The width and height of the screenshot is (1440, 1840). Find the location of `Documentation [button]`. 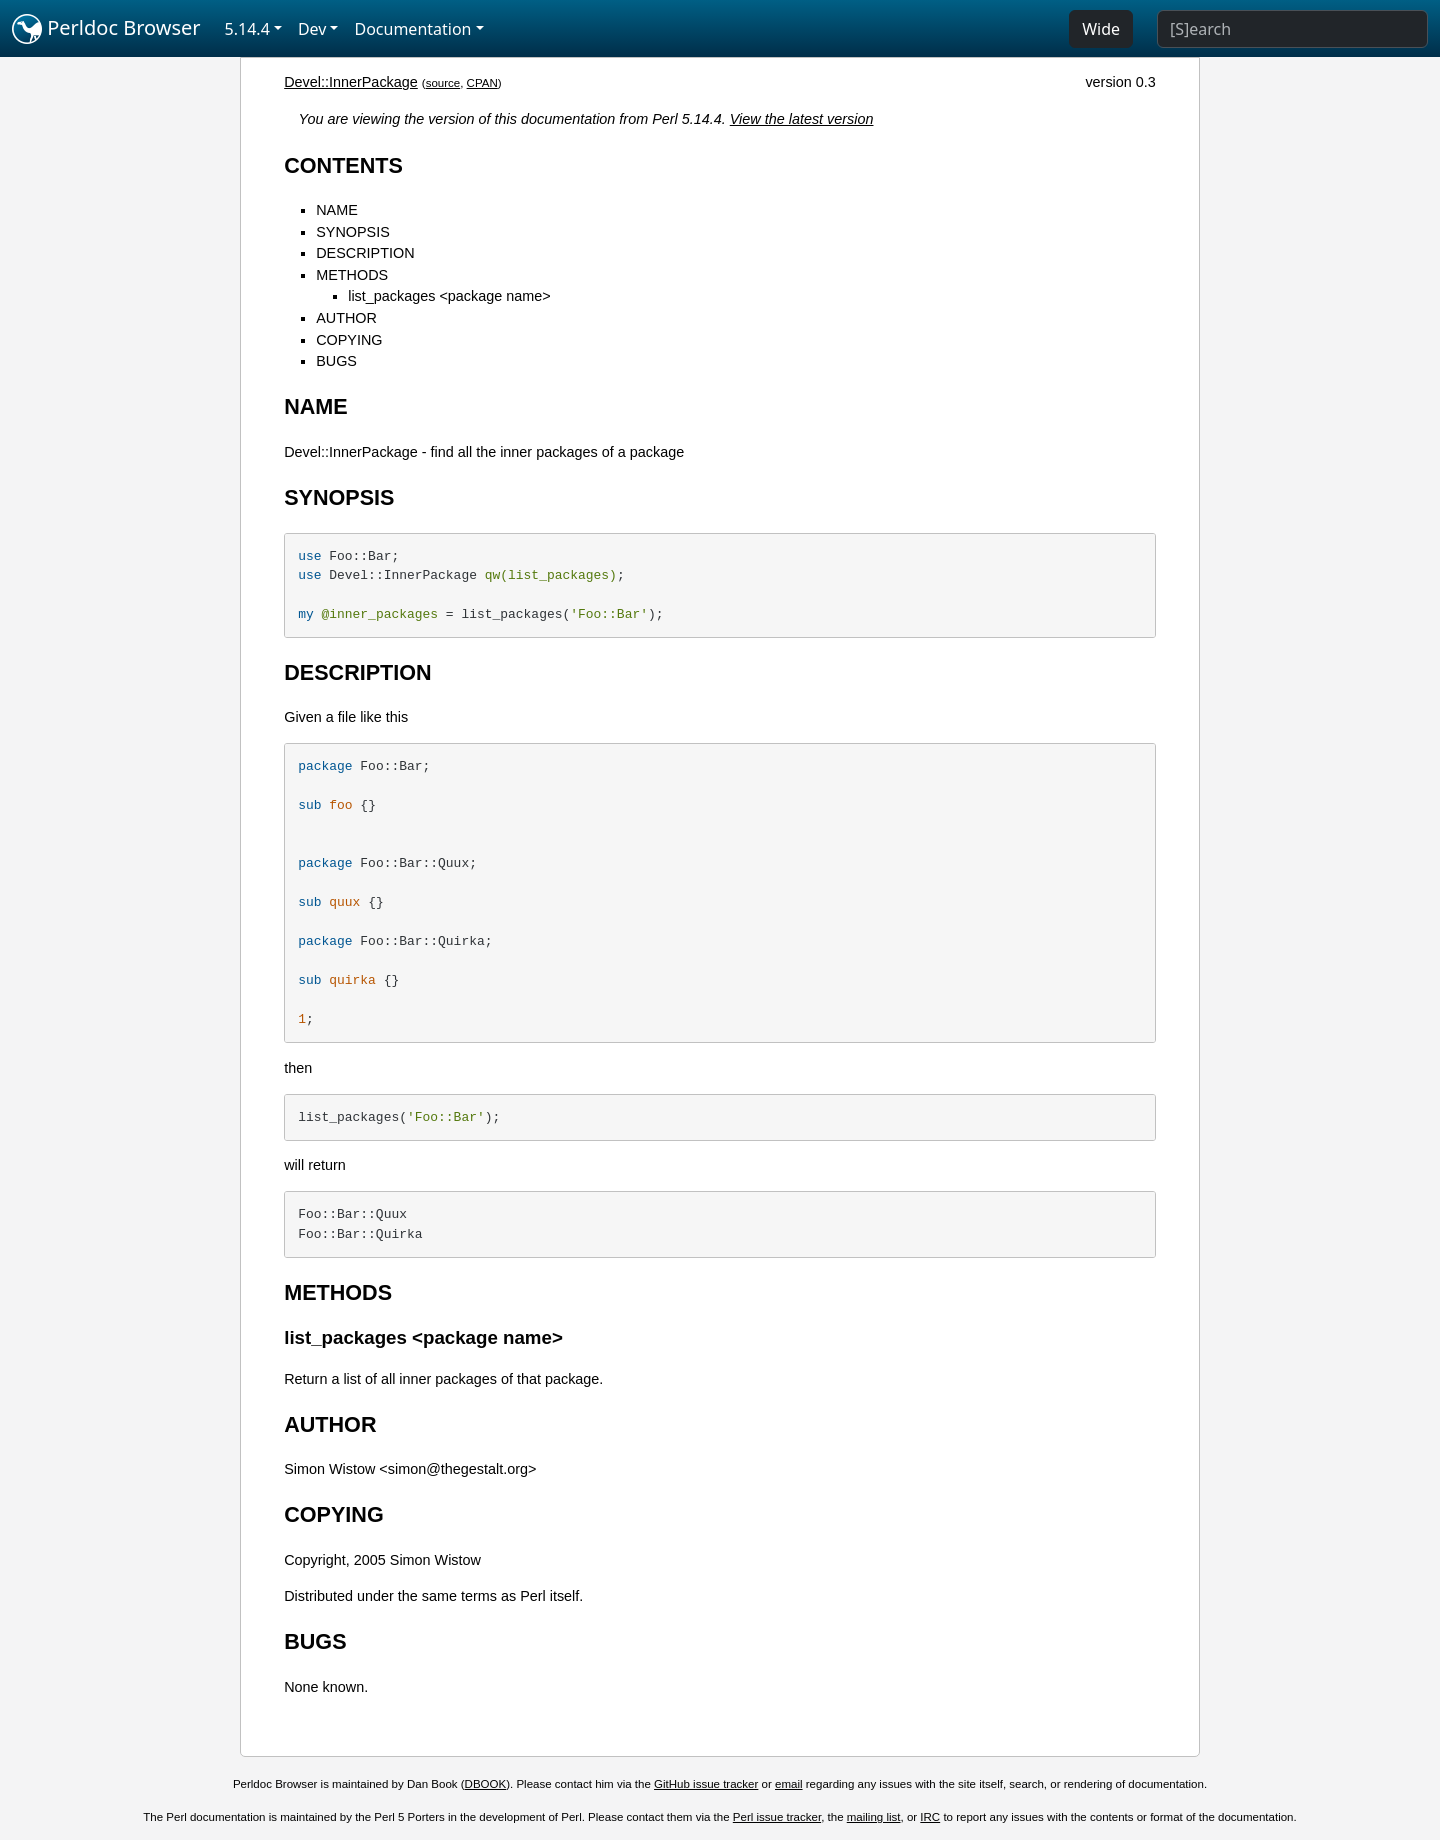

Documentation [button] is located at coordinates (412, 29).